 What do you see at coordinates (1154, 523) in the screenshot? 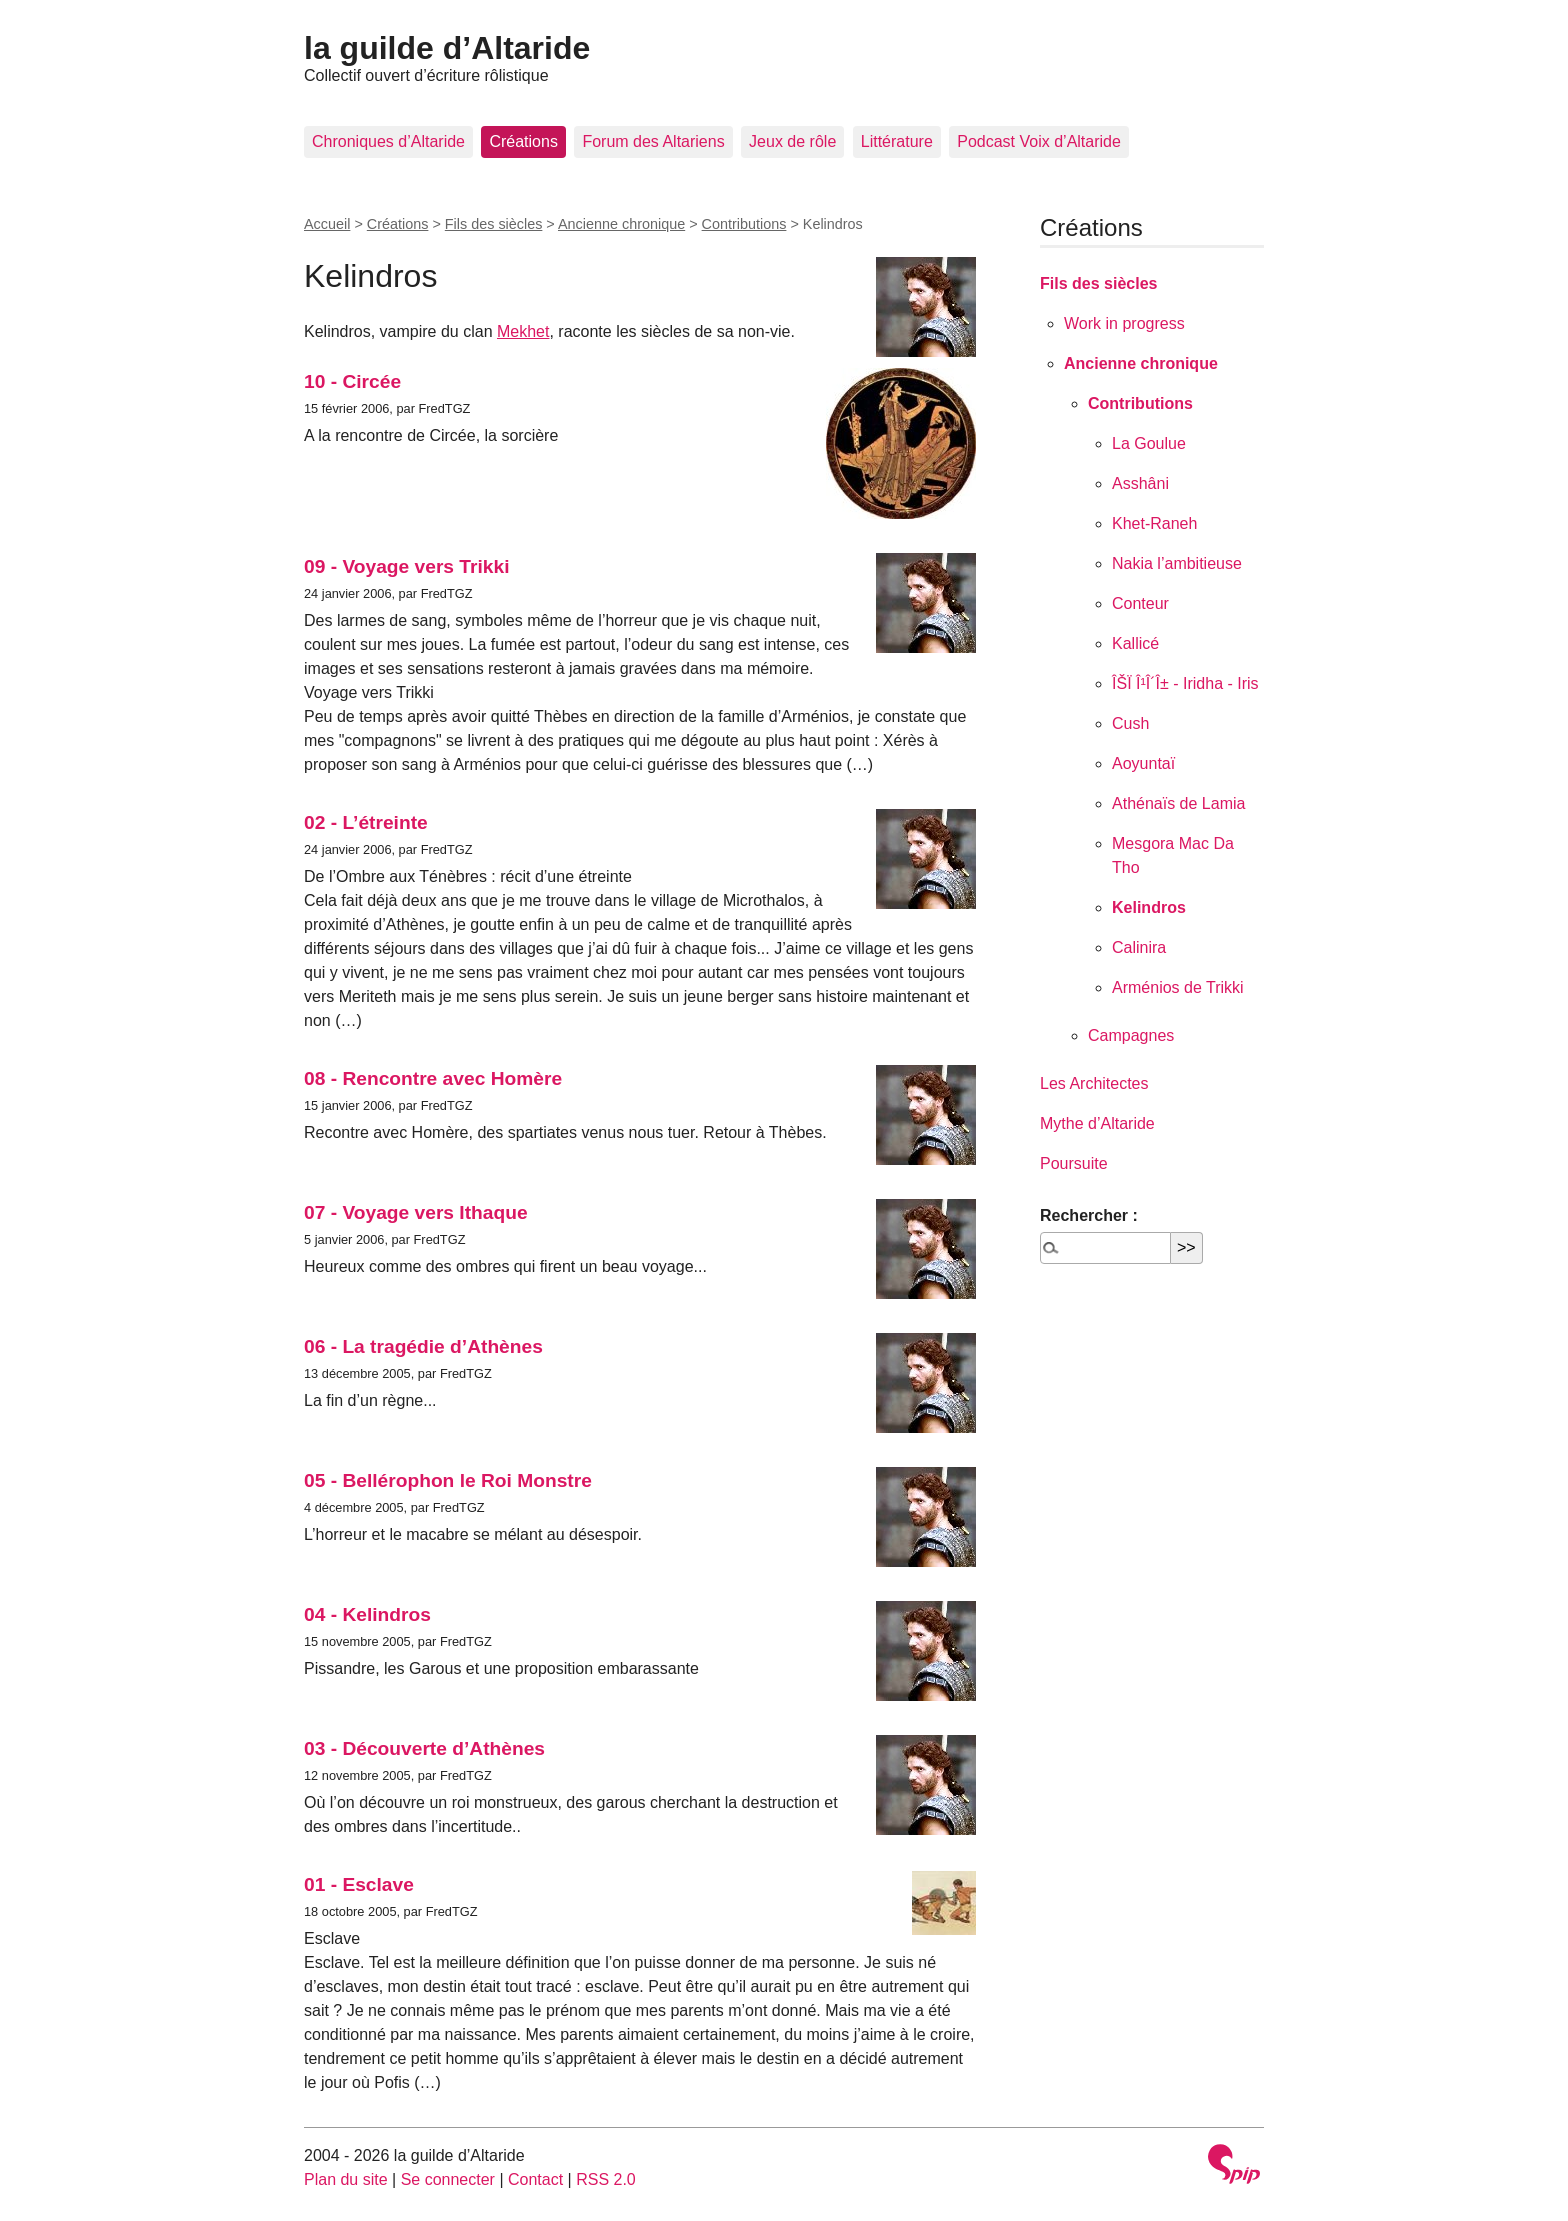
I see `Khet-Raneh` at bounding box center [1154, 523].